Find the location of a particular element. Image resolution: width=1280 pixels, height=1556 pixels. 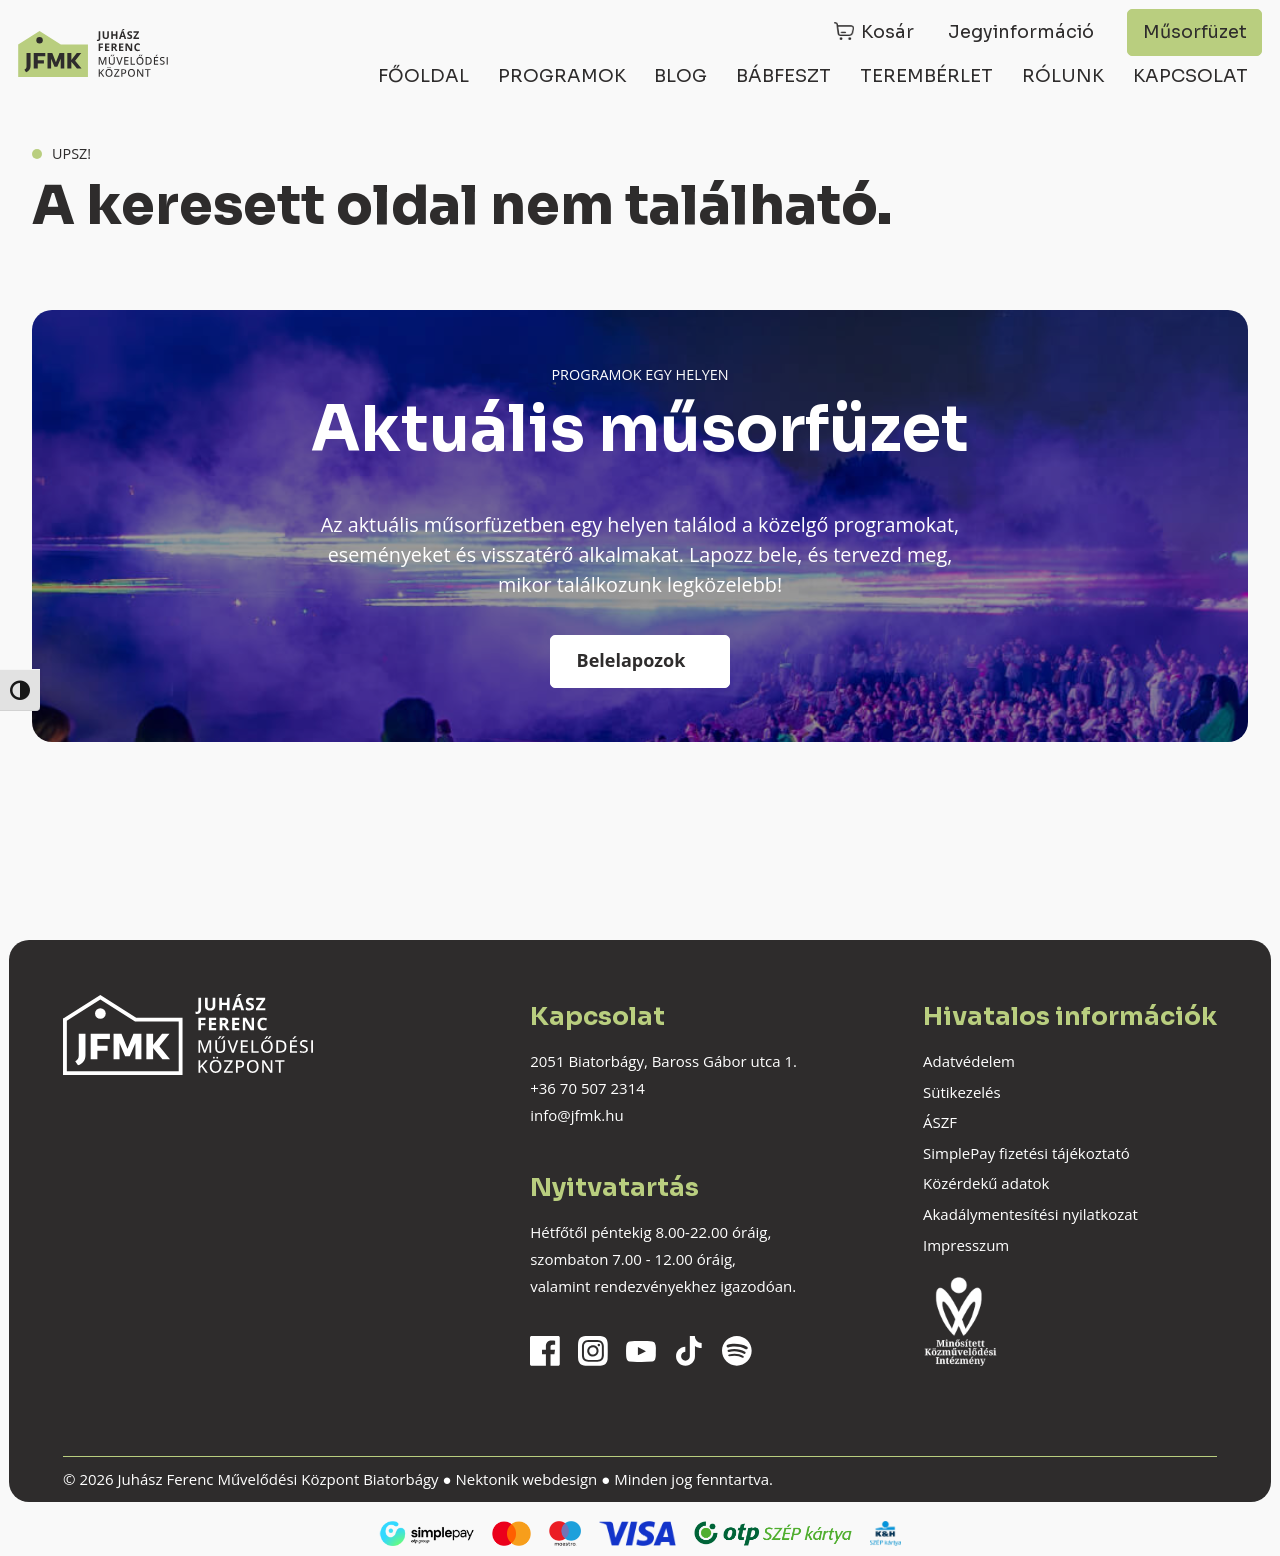

Közérdekű adatok is located at coordinates (986, 1183).